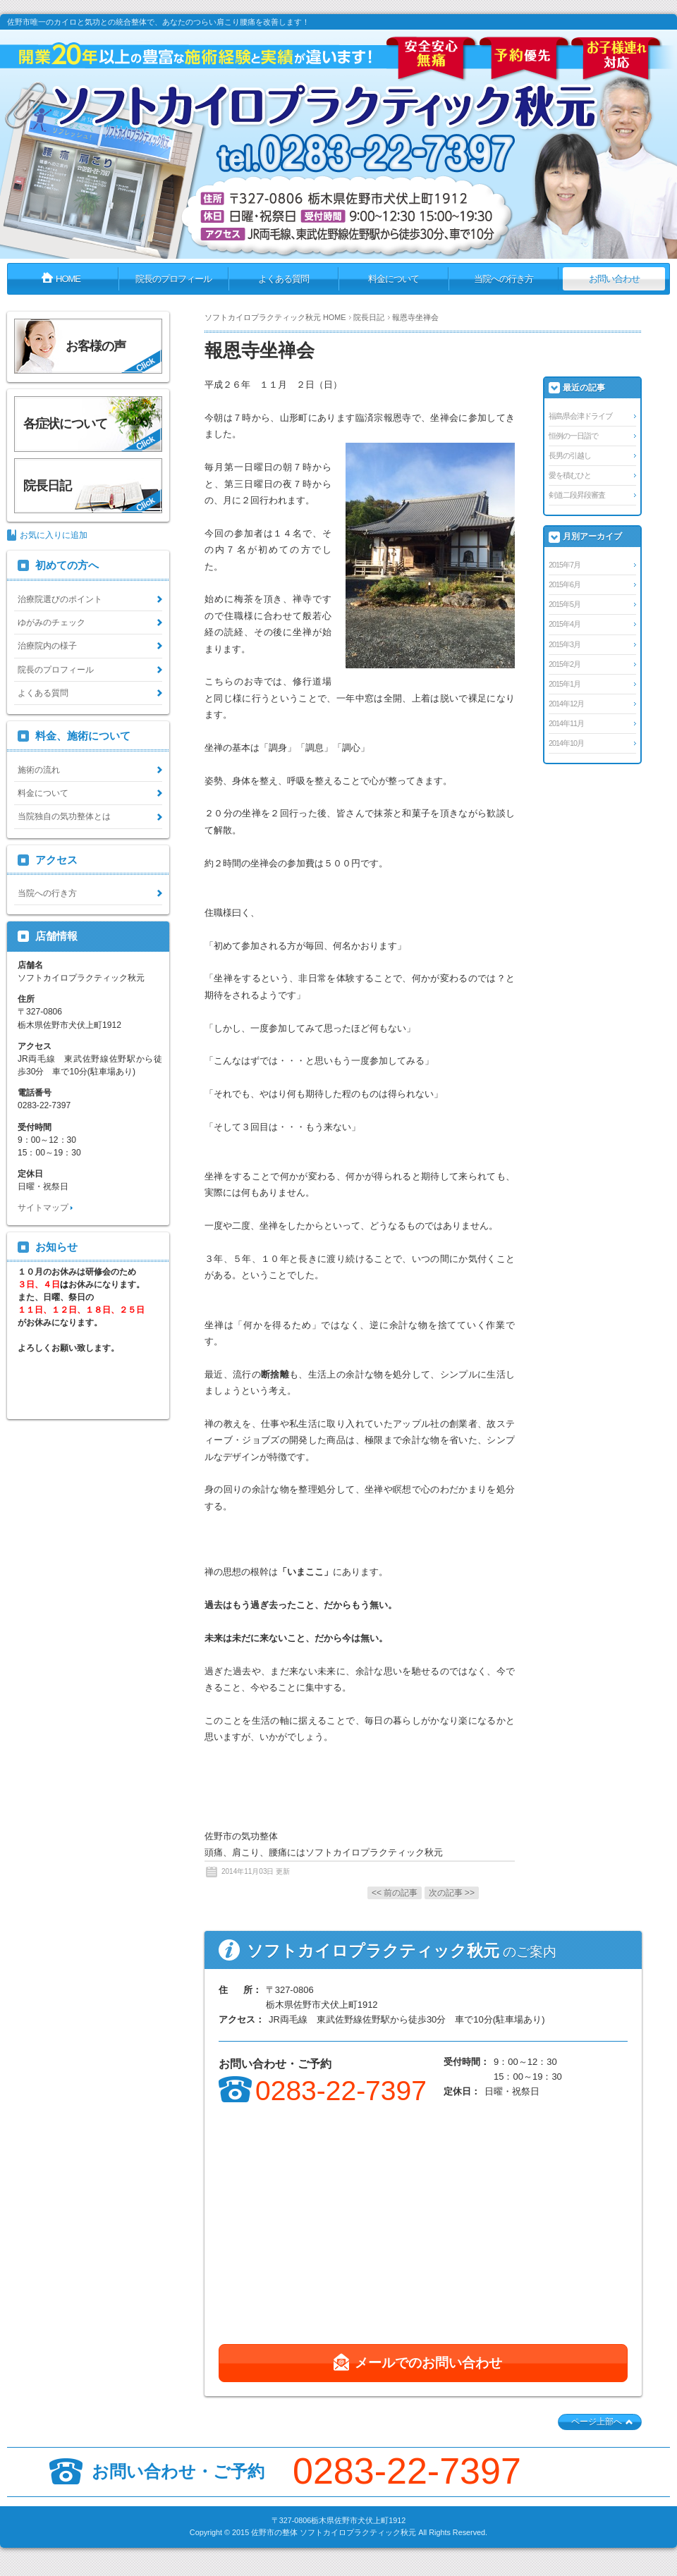 Image resolution: width=677 pixels, height=2576 pixels. I want to click on 次の記事 >>, so click(452, 1893).